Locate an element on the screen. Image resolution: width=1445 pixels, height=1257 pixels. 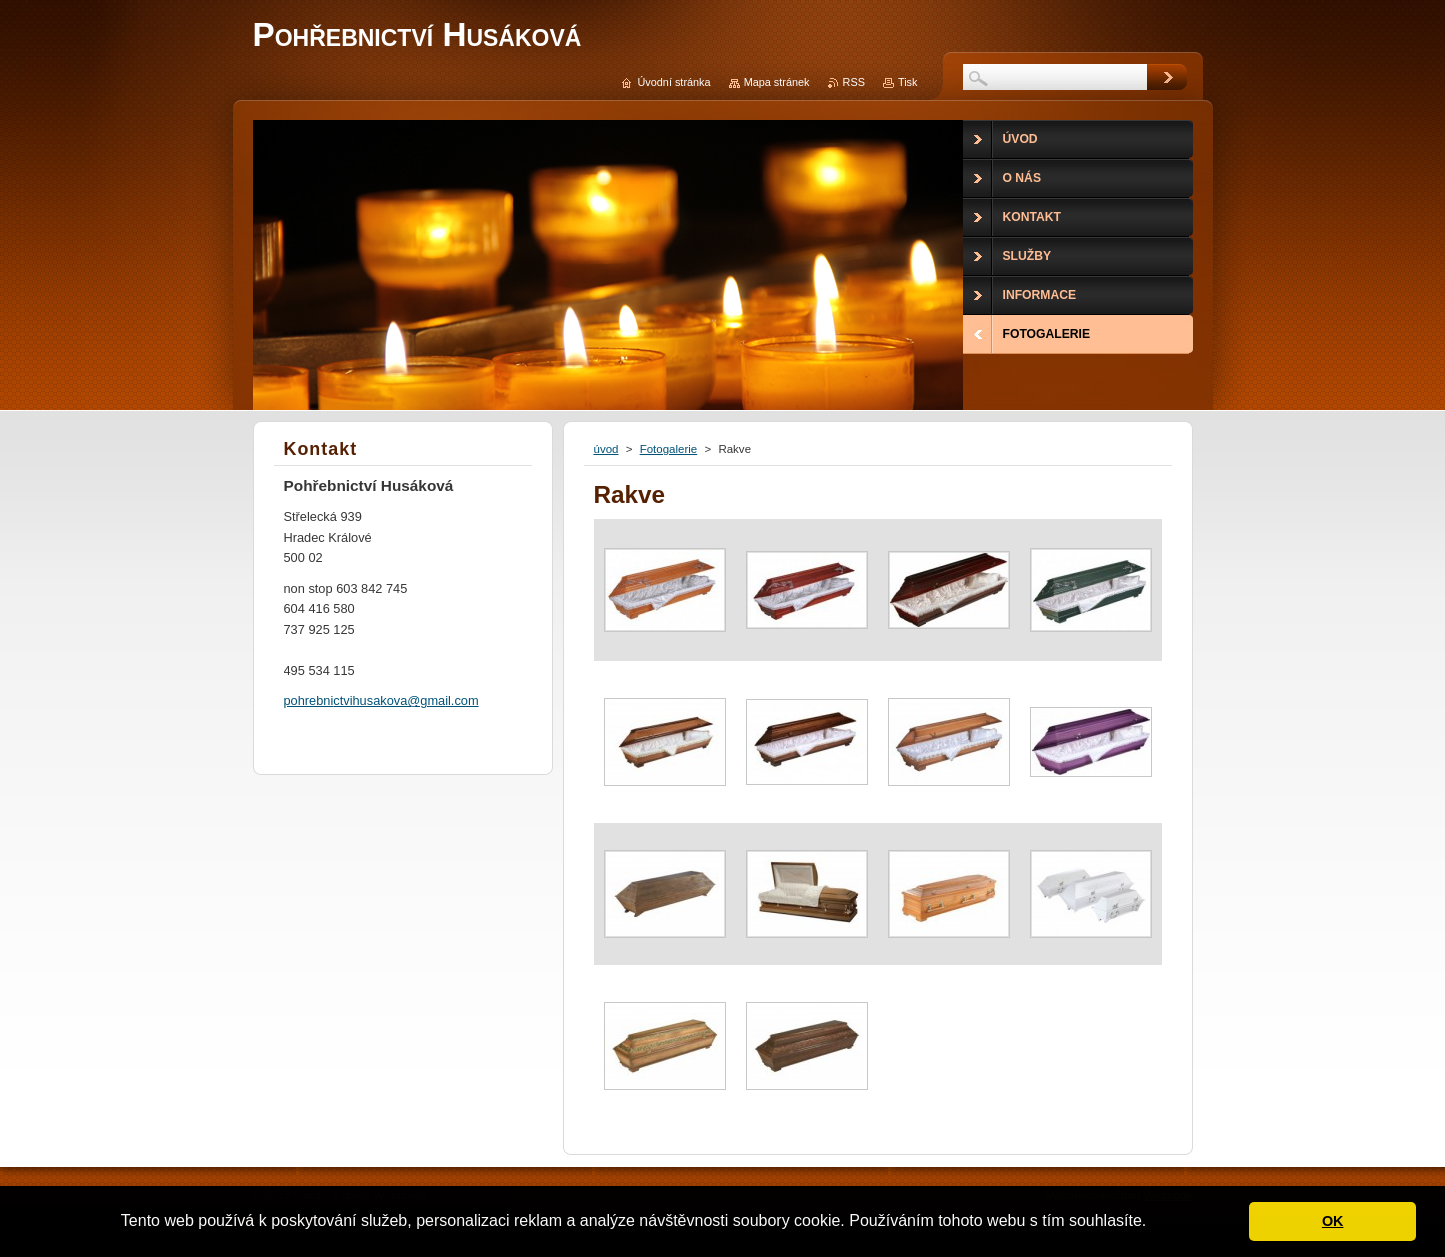
OK [button] is located at coordinates (1333, 1221).